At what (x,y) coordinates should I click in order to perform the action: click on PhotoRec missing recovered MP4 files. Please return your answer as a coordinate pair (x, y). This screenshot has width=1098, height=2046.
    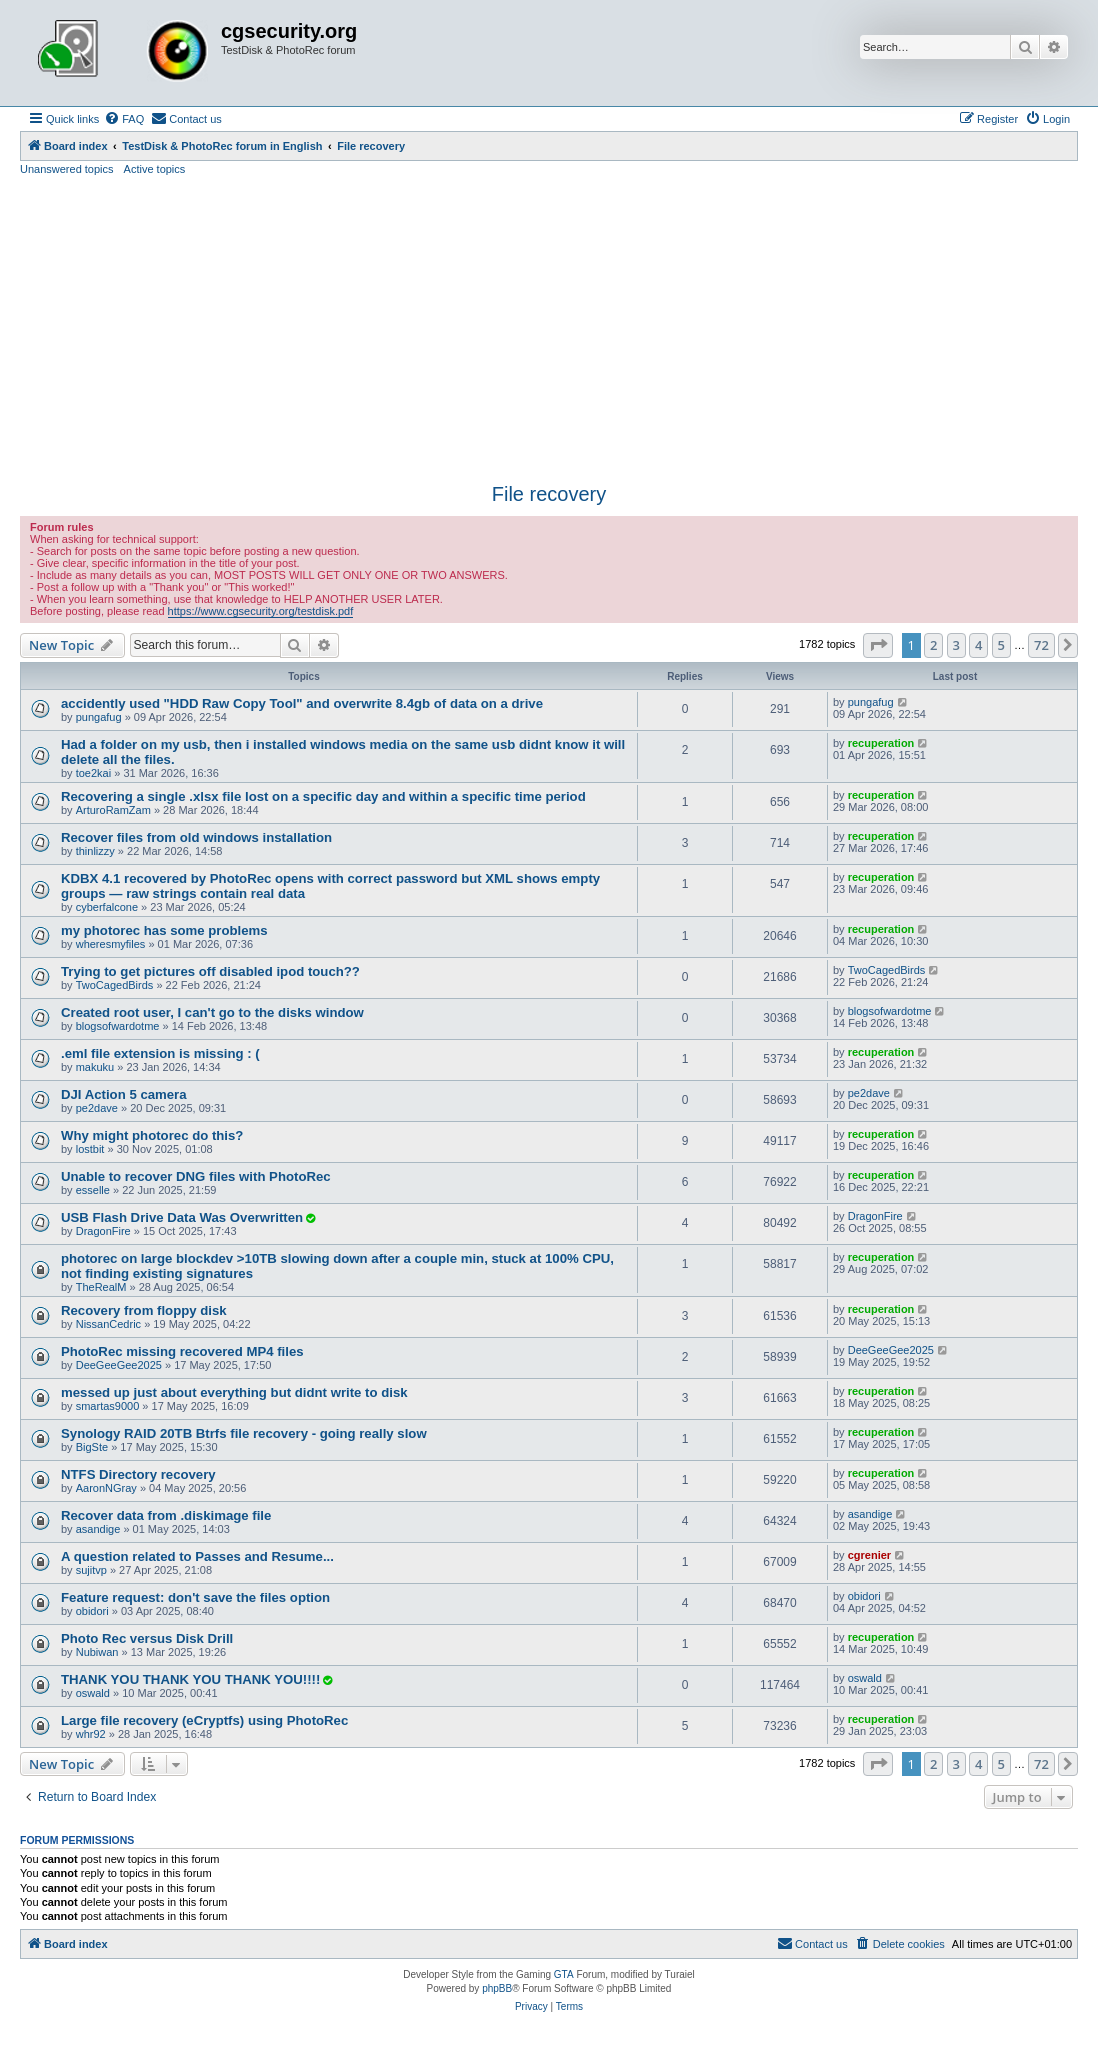
    Looking at the image, I should click on (182, 1351).